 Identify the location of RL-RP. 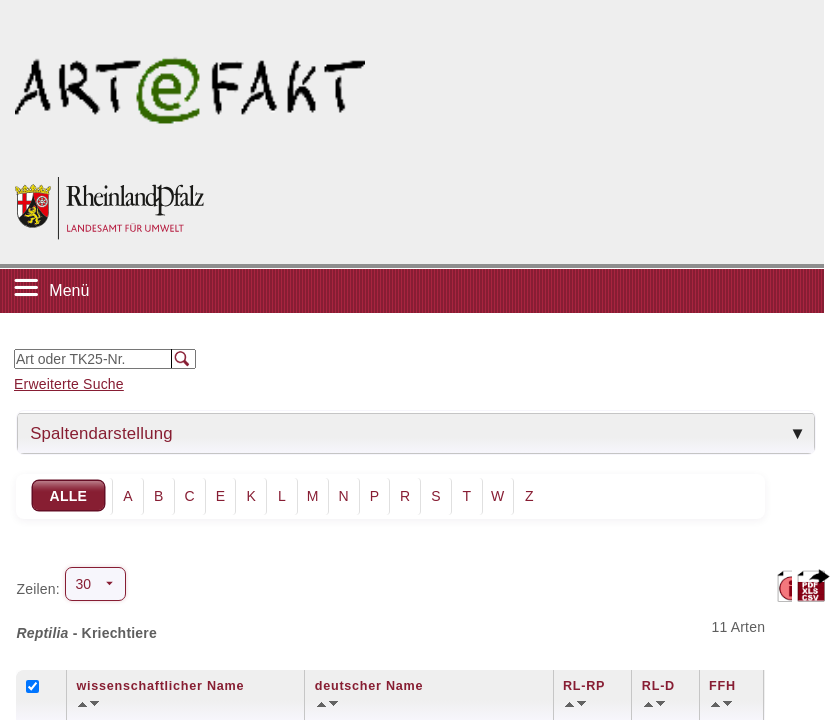
(584, 686).